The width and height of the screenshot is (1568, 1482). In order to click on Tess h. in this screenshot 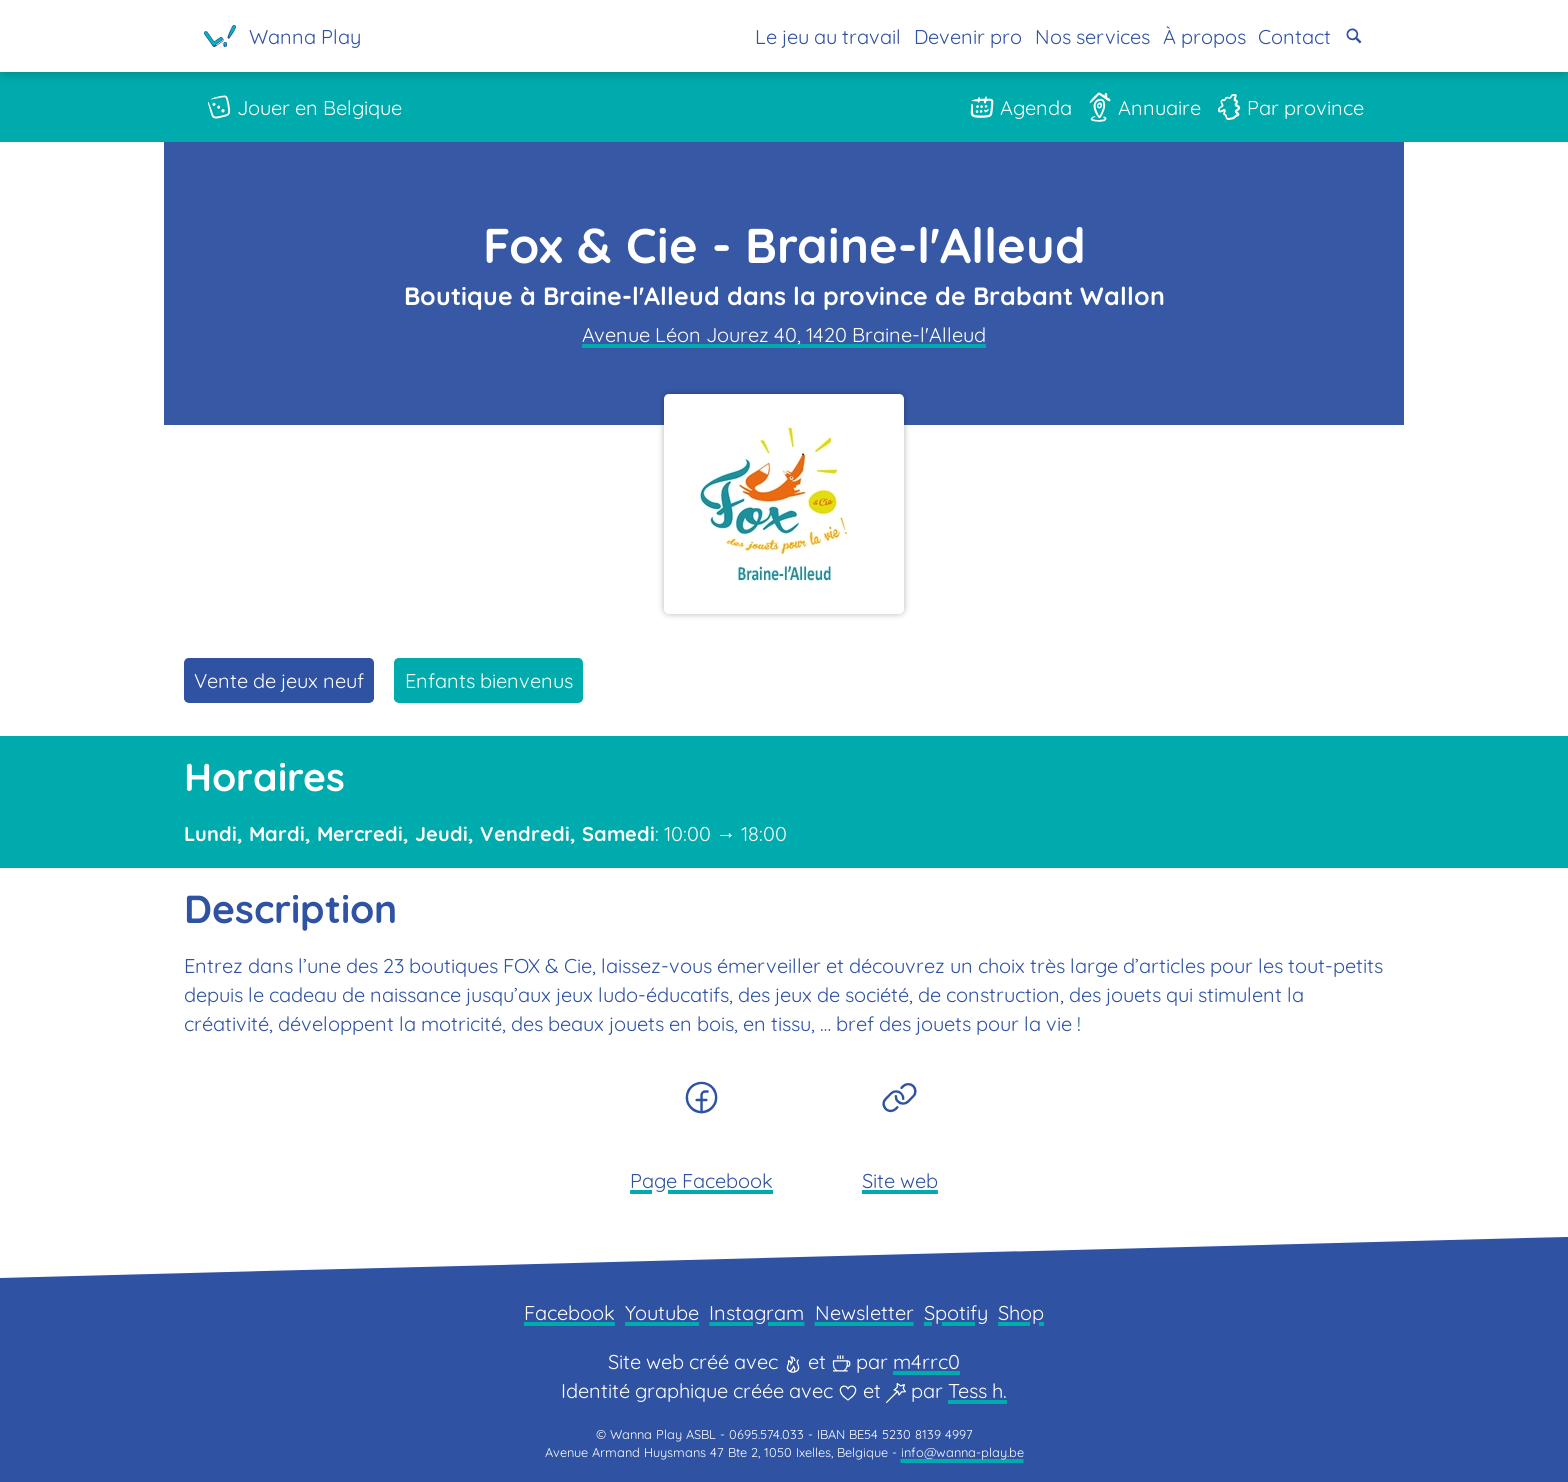, I will do `click(977, 1390)`.